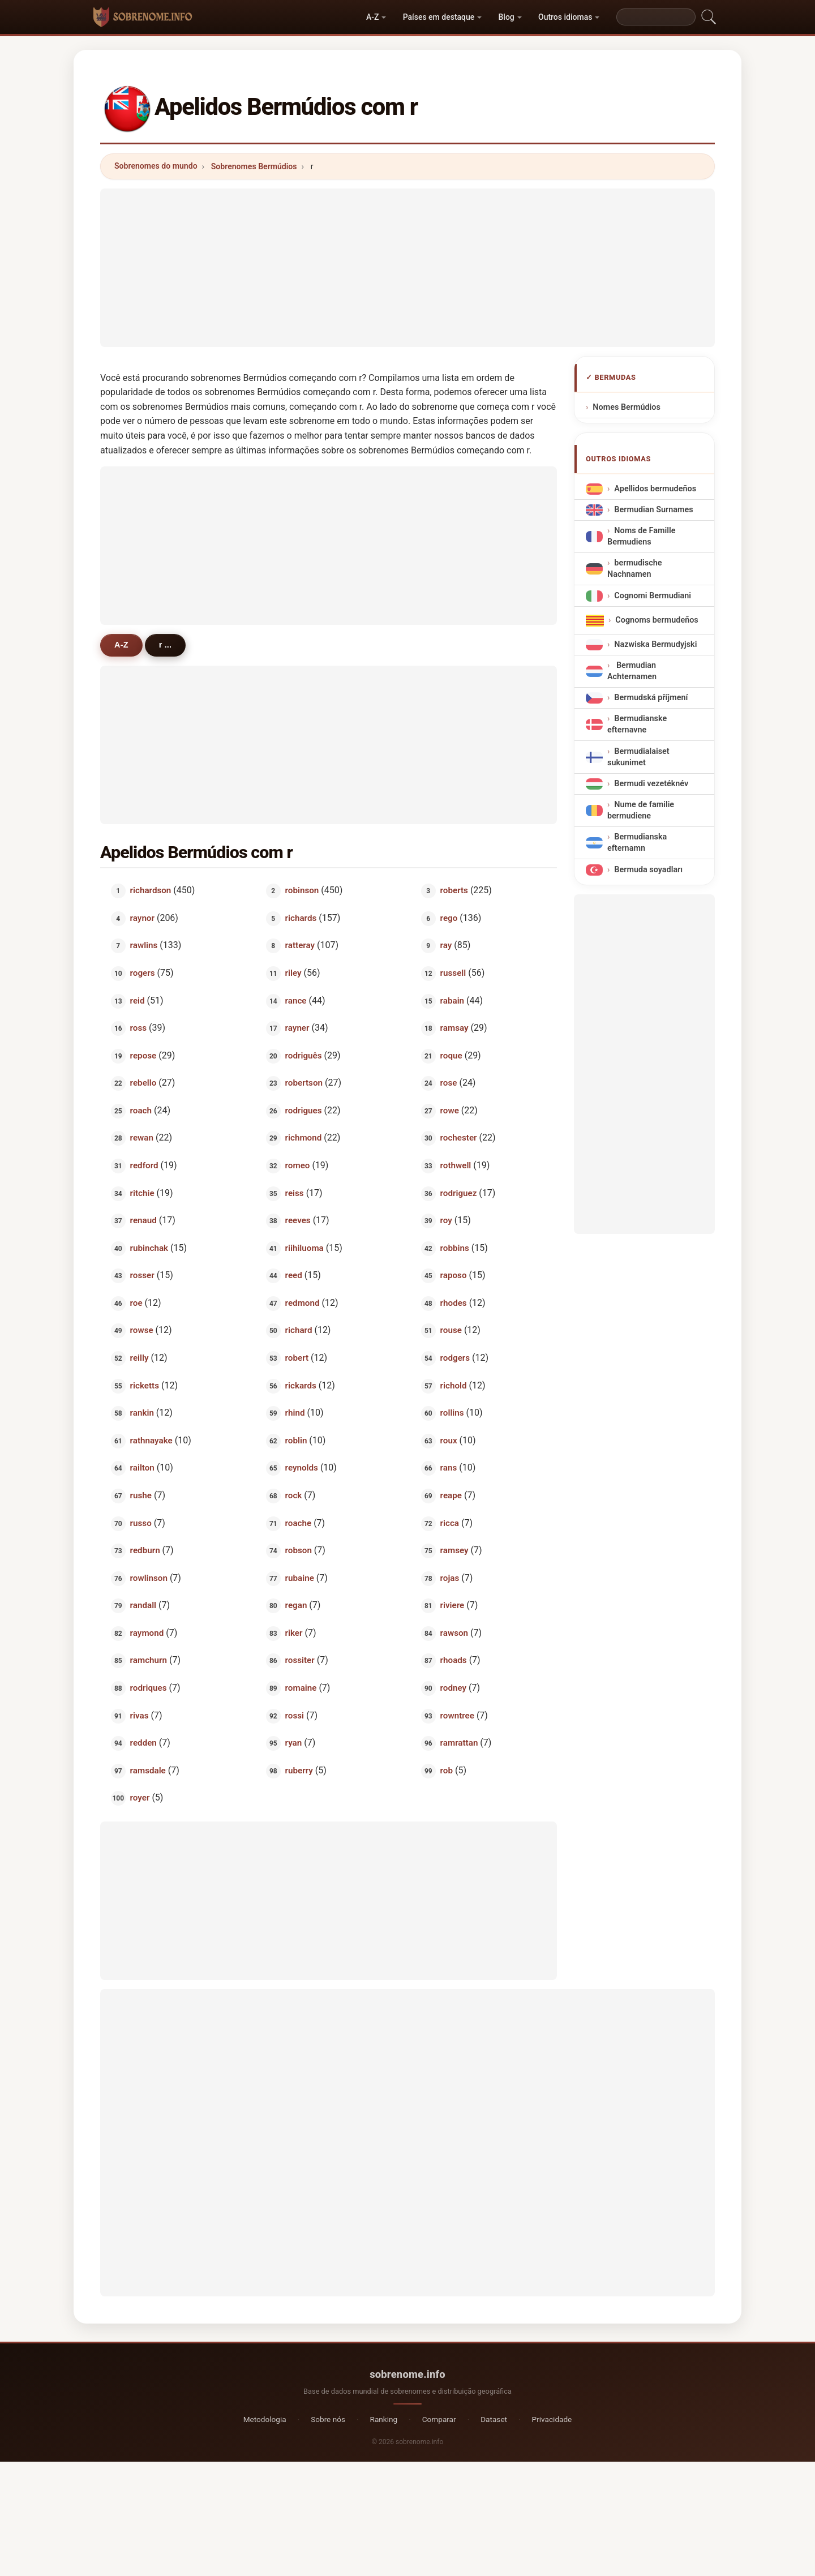 The width and height of the screenshot is (815, 2576). I want to click on rossiter, so click(300, 1660).